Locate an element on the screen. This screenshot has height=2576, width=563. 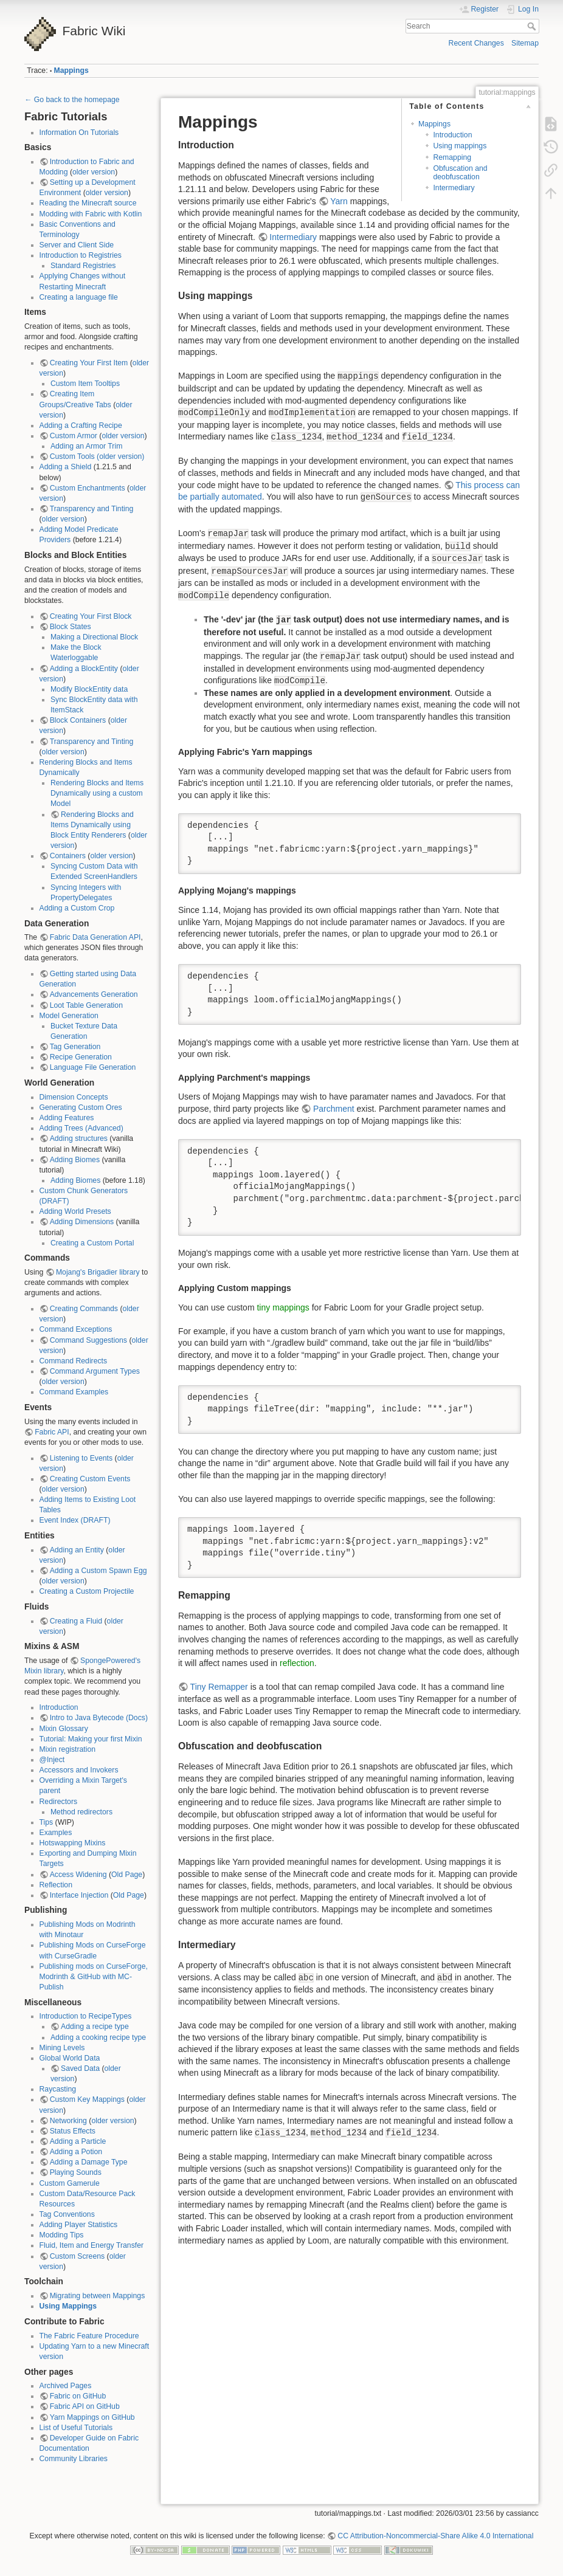
Fabric Data Generation API is located at coordinates (95, 937).